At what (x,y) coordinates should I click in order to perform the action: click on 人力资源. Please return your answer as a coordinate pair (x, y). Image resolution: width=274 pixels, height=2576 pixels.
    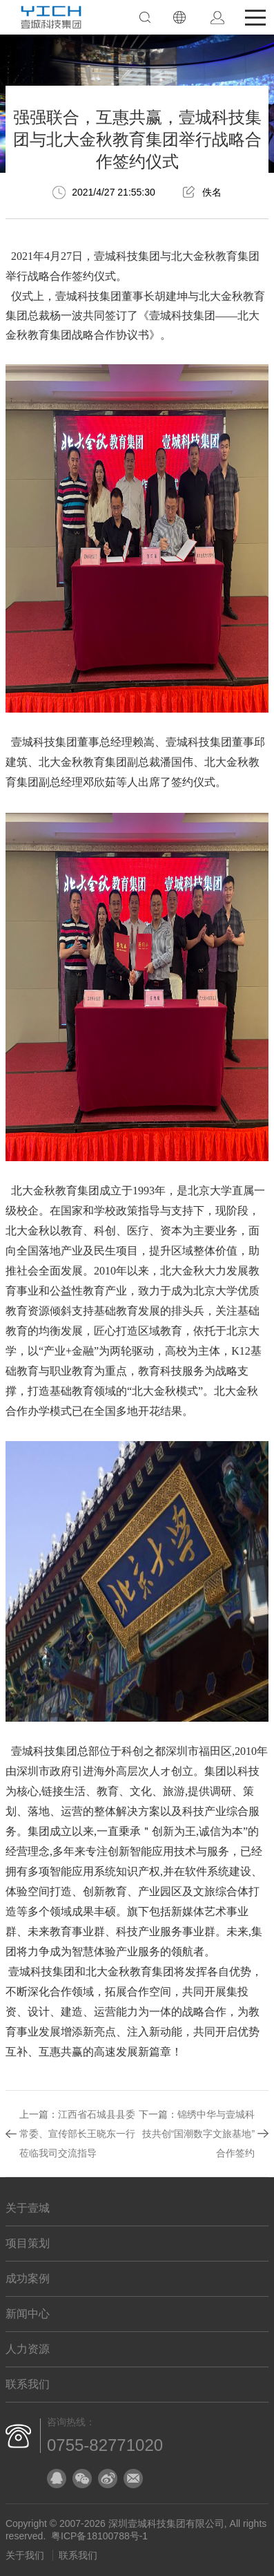
    Looking at the image, I should click on (28, 2349).